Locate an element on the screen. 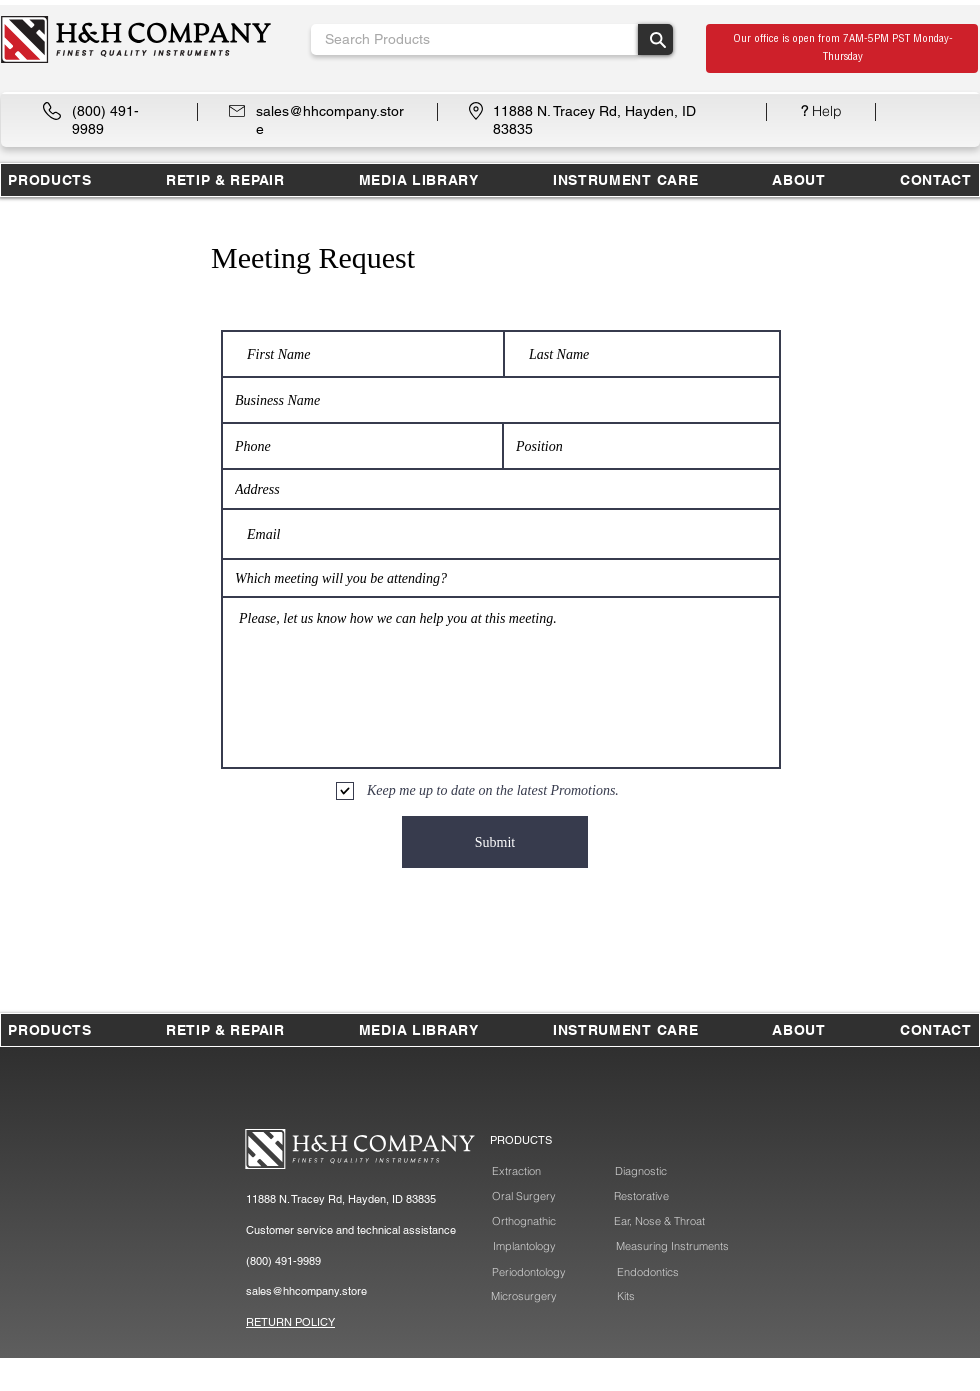 The width and height of the screenshot is (980, 1391). [Implantology] is located at coordinates (524, 1246).